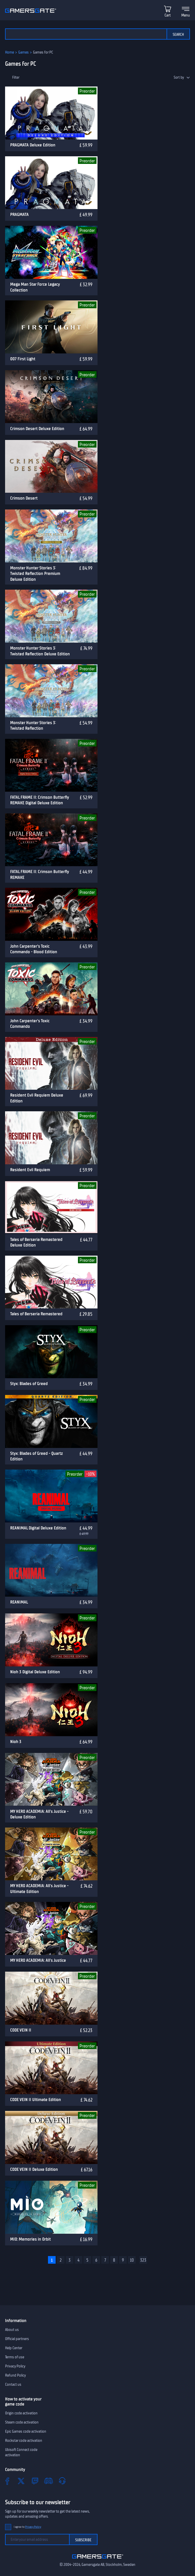  What do you see at coordinates (132, 2260) in the screenshot?
I see `10` at bounding box center [132, 2260].